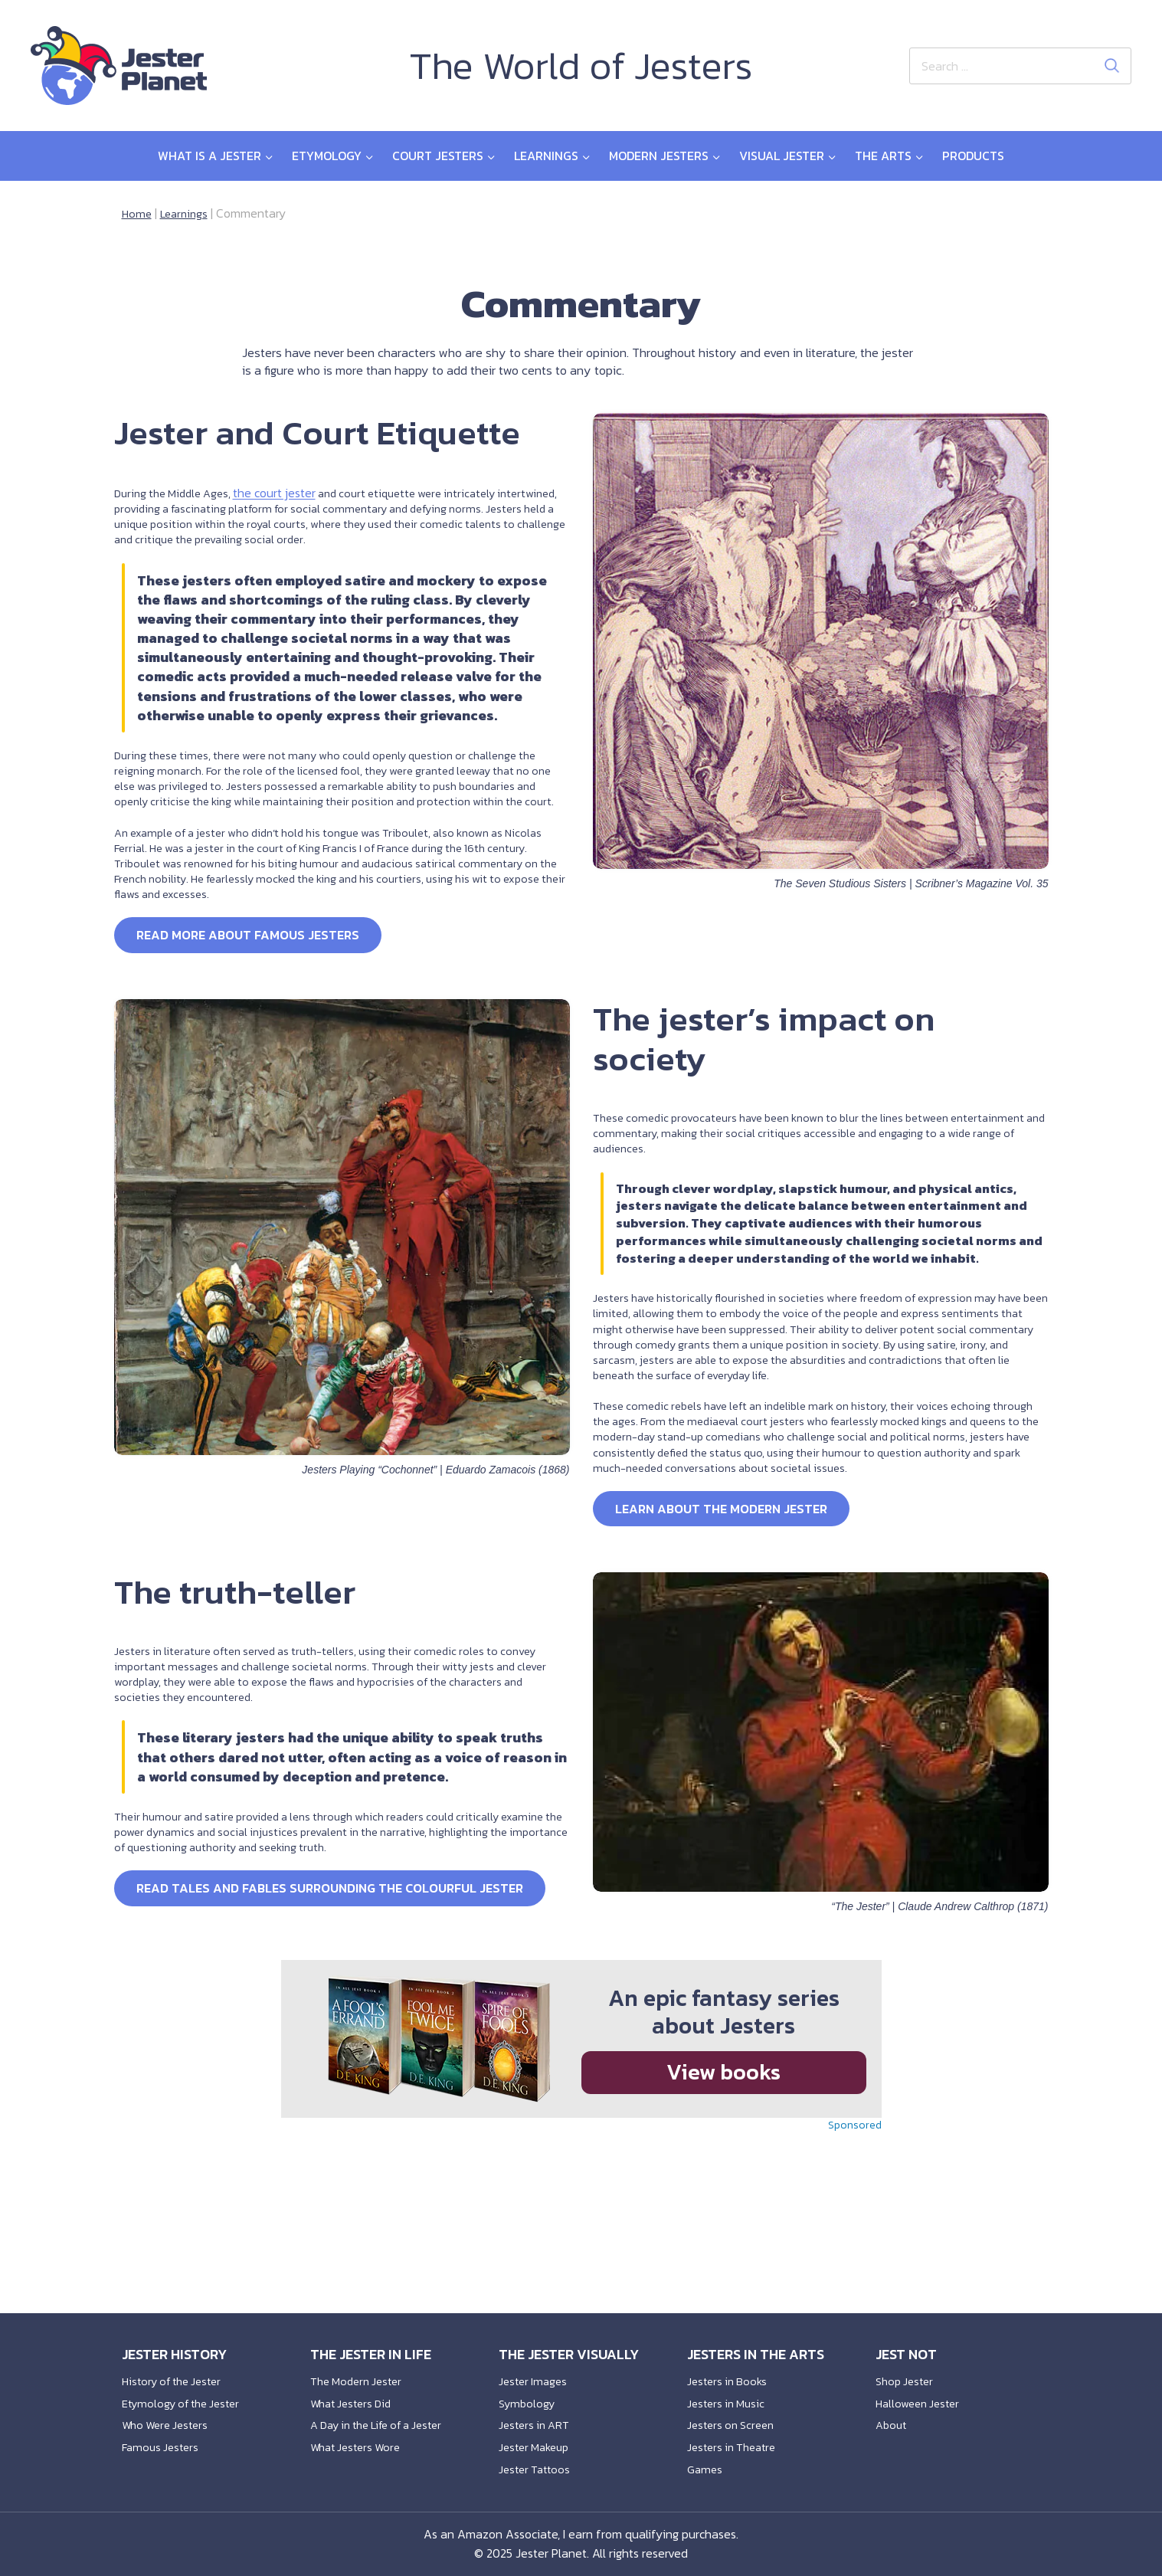 Image resolution: width=1162 pixels, height=2576 pixels. What do you see at coordinates (730, 2370) in the screenshot?
I see `Jesters in Books` at bounding box center [730, 2370].